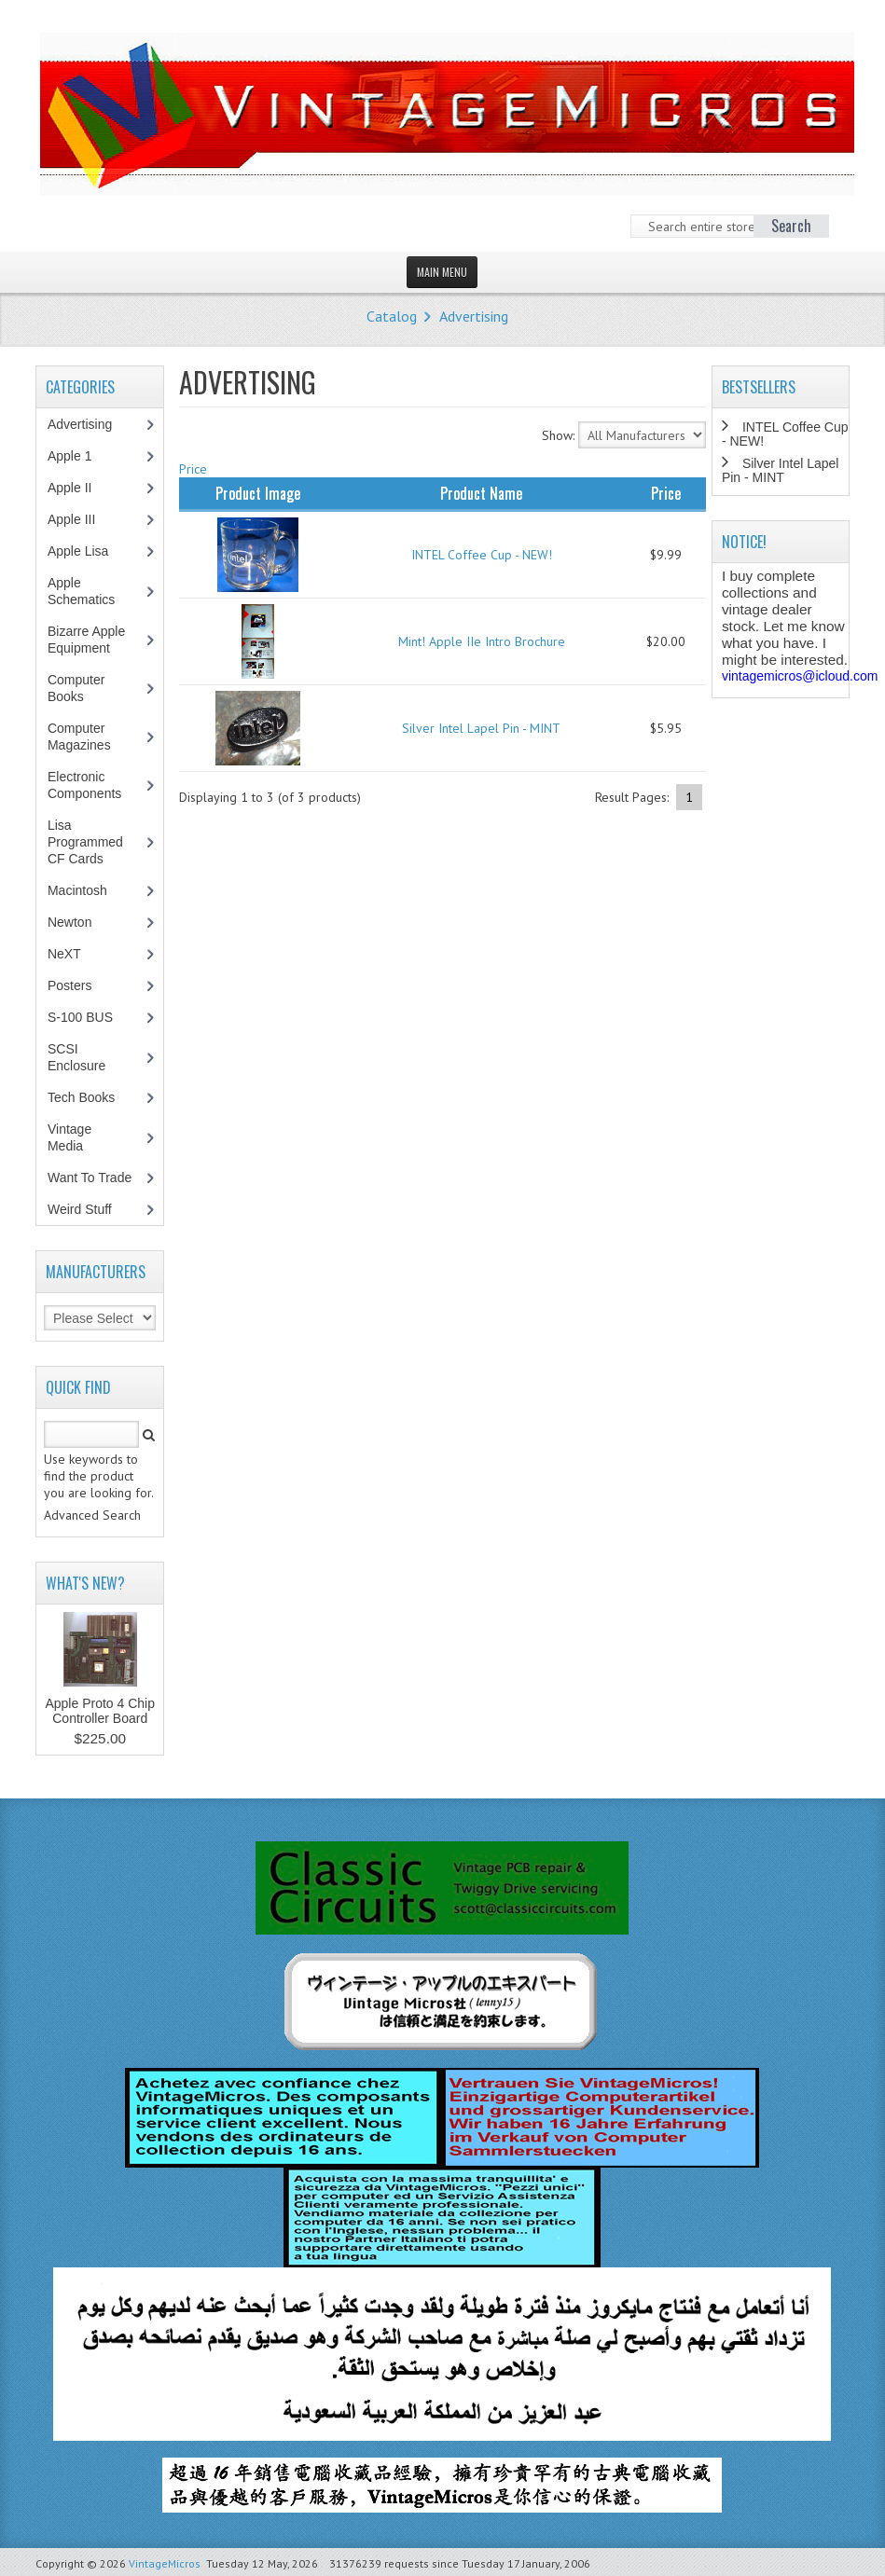 Image resolution: width=885 pixels, height=2576 pixels. What do you see at coordinates (79, 985) in the screenshot?
I see `Posters` at bounding box center [79, 985].